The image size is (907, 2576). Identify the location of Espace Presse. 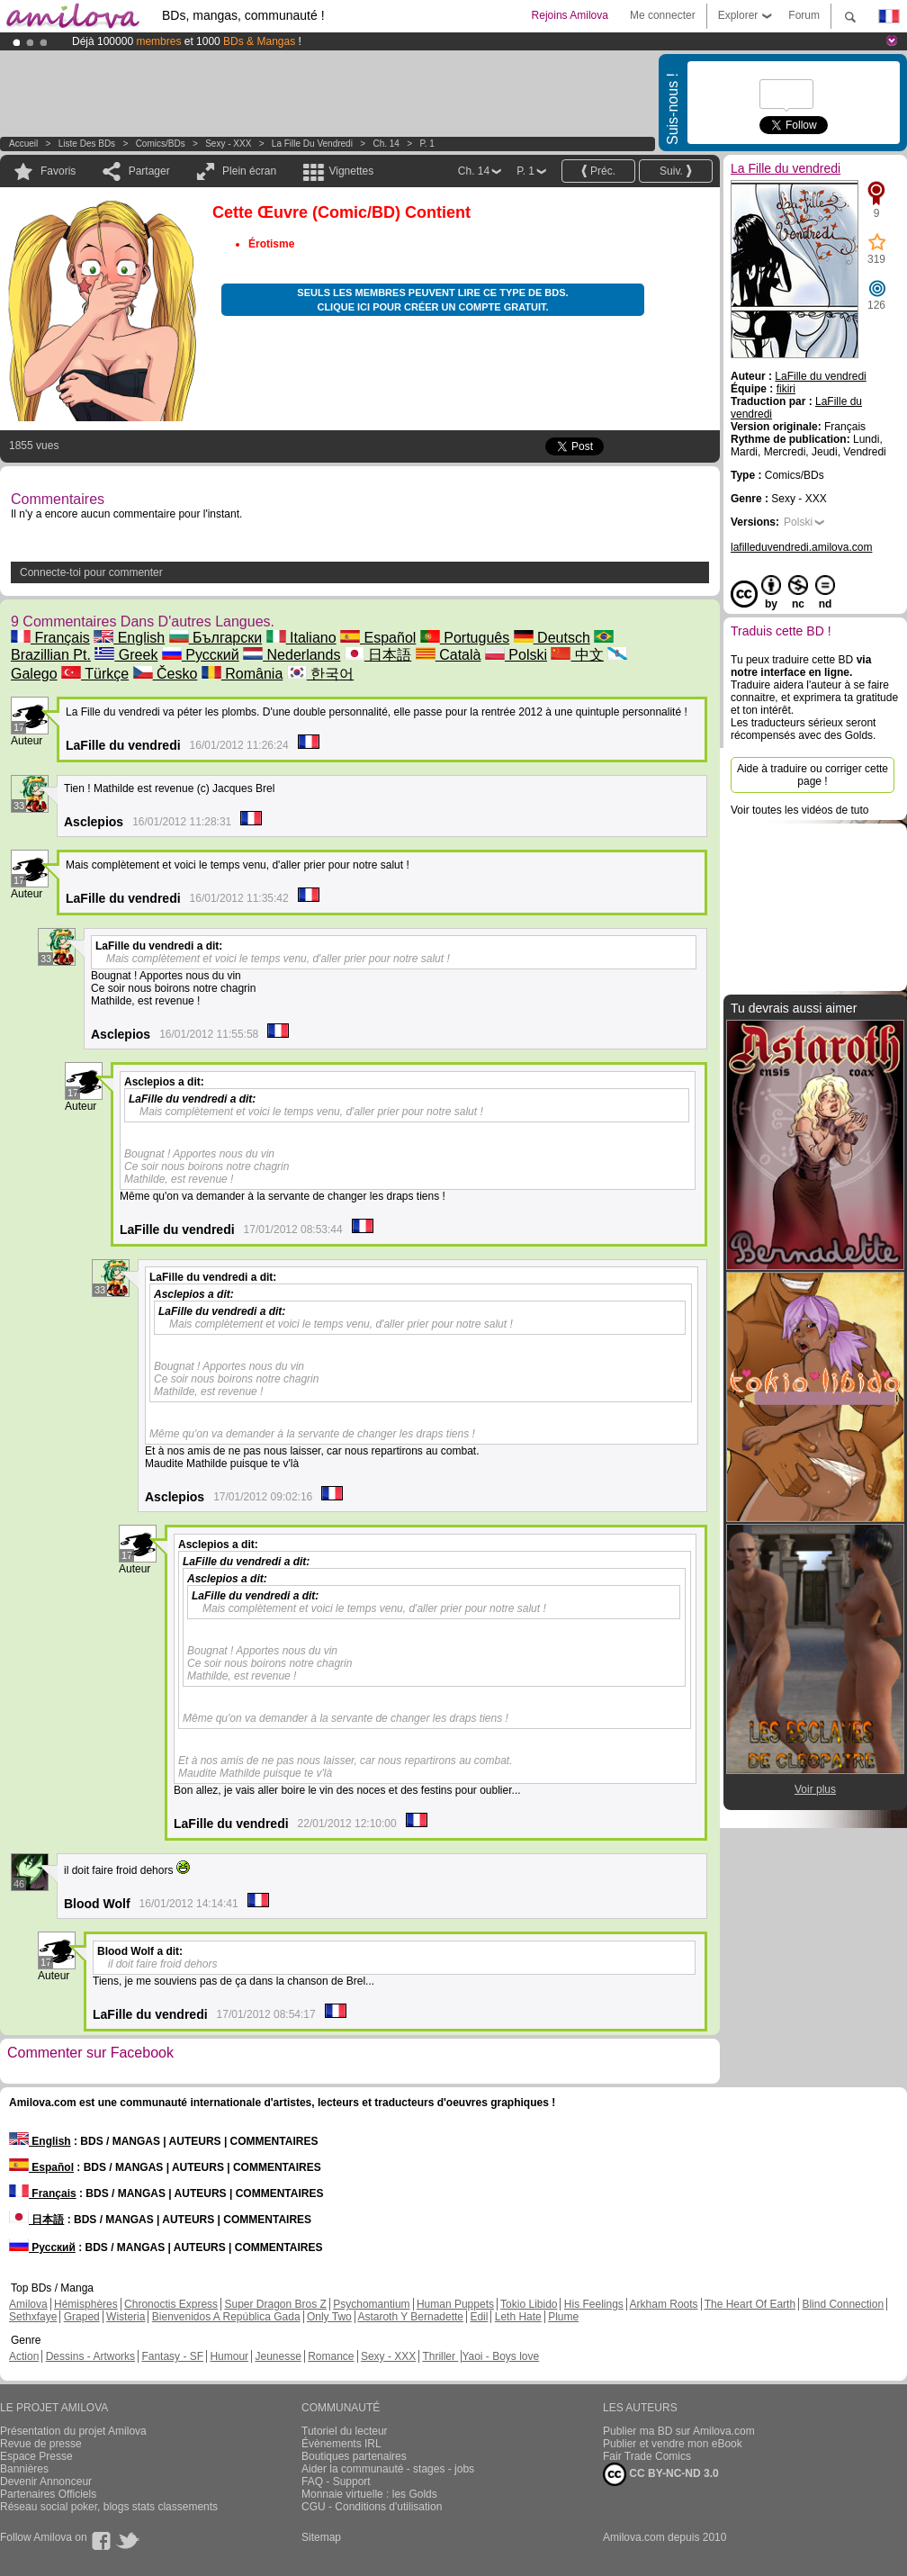
(36, 2456).